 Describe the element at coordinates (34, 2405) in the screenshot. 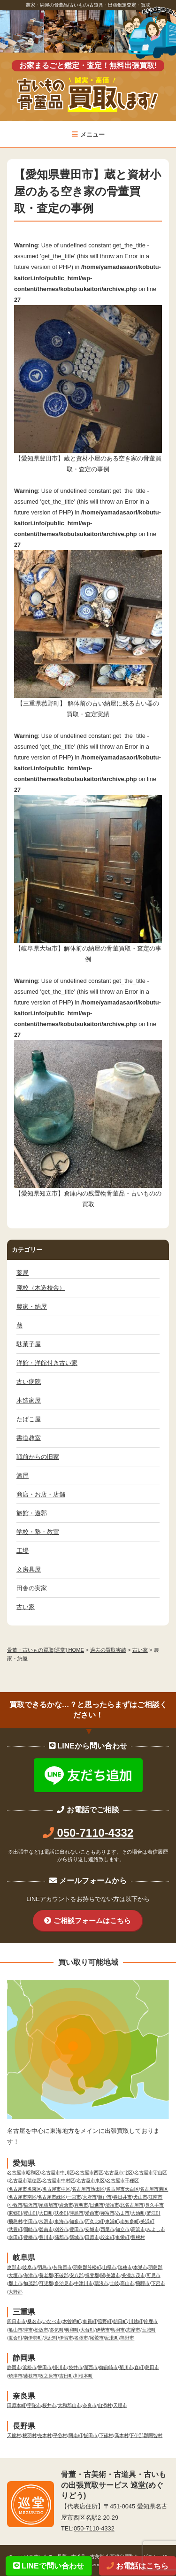

I see `宇陀市` at that location.